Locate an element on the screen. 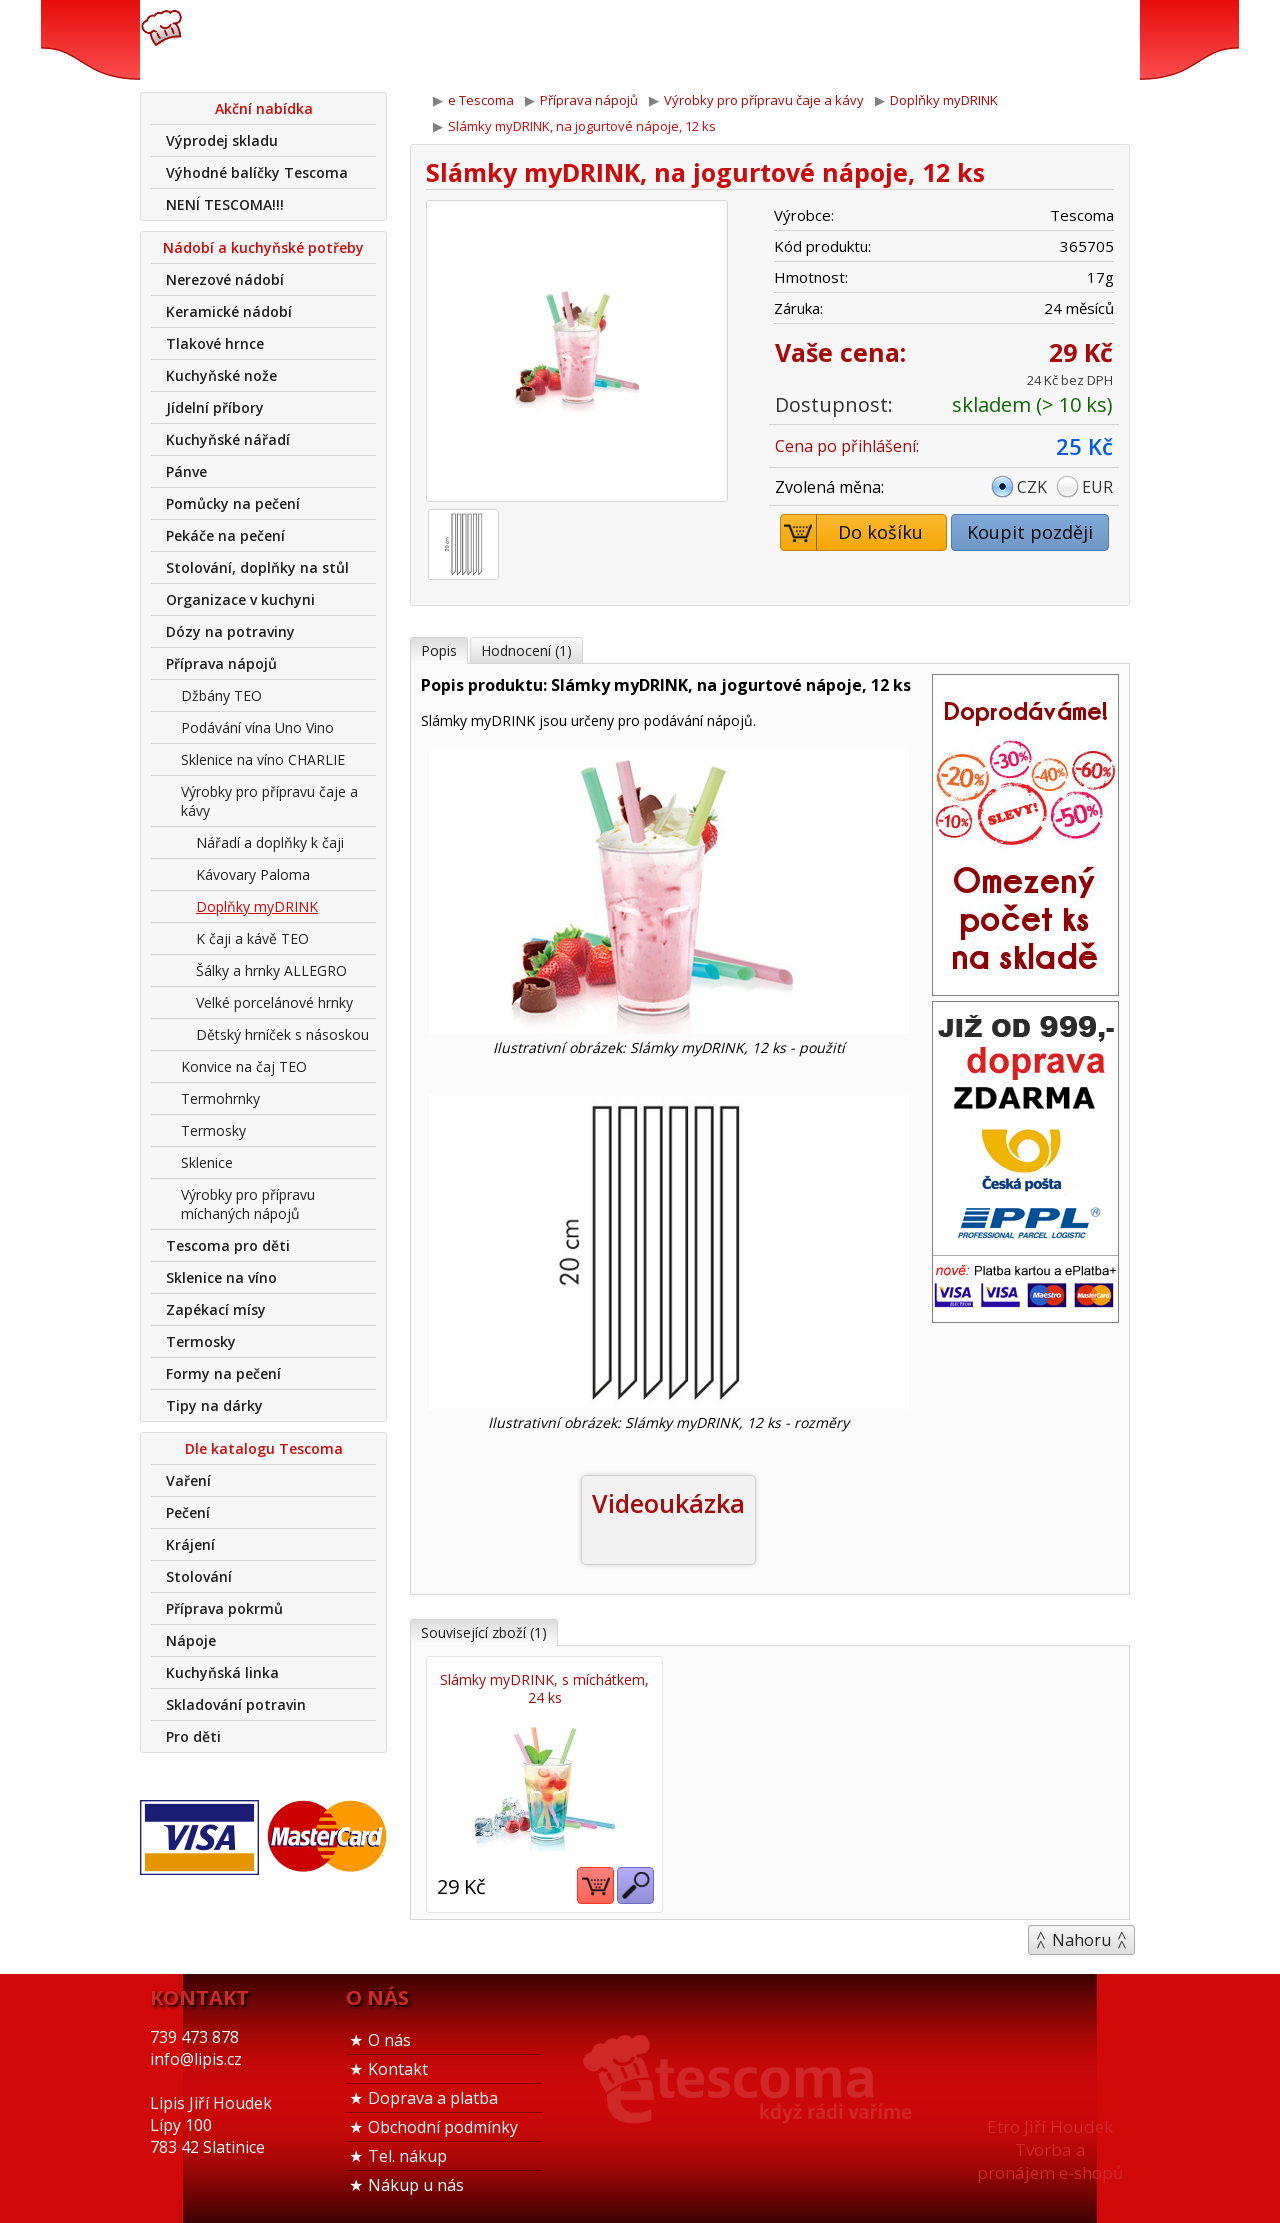 The height and width of the screenshot is (2223, 1280). Sklenice is located at coordinates (207, 1162).